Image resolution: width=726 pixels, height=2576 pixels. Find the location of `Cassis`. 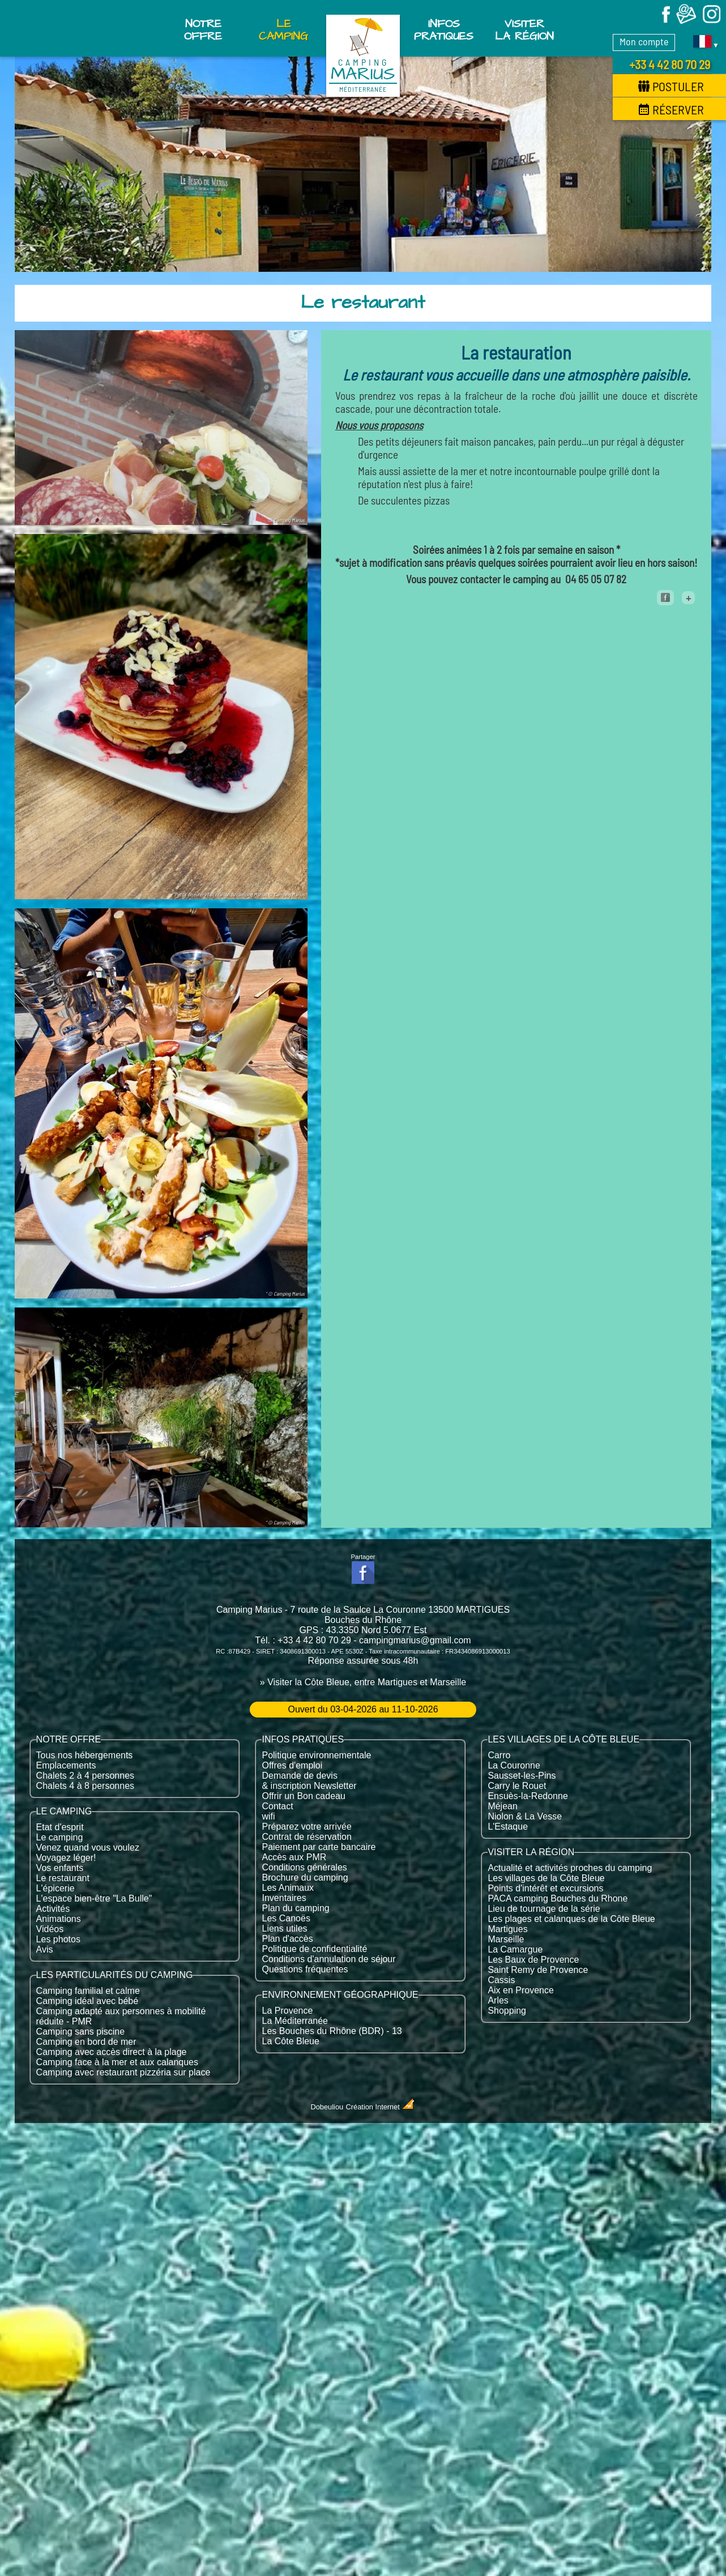

Cassis is located at coordinates (501, 1980).